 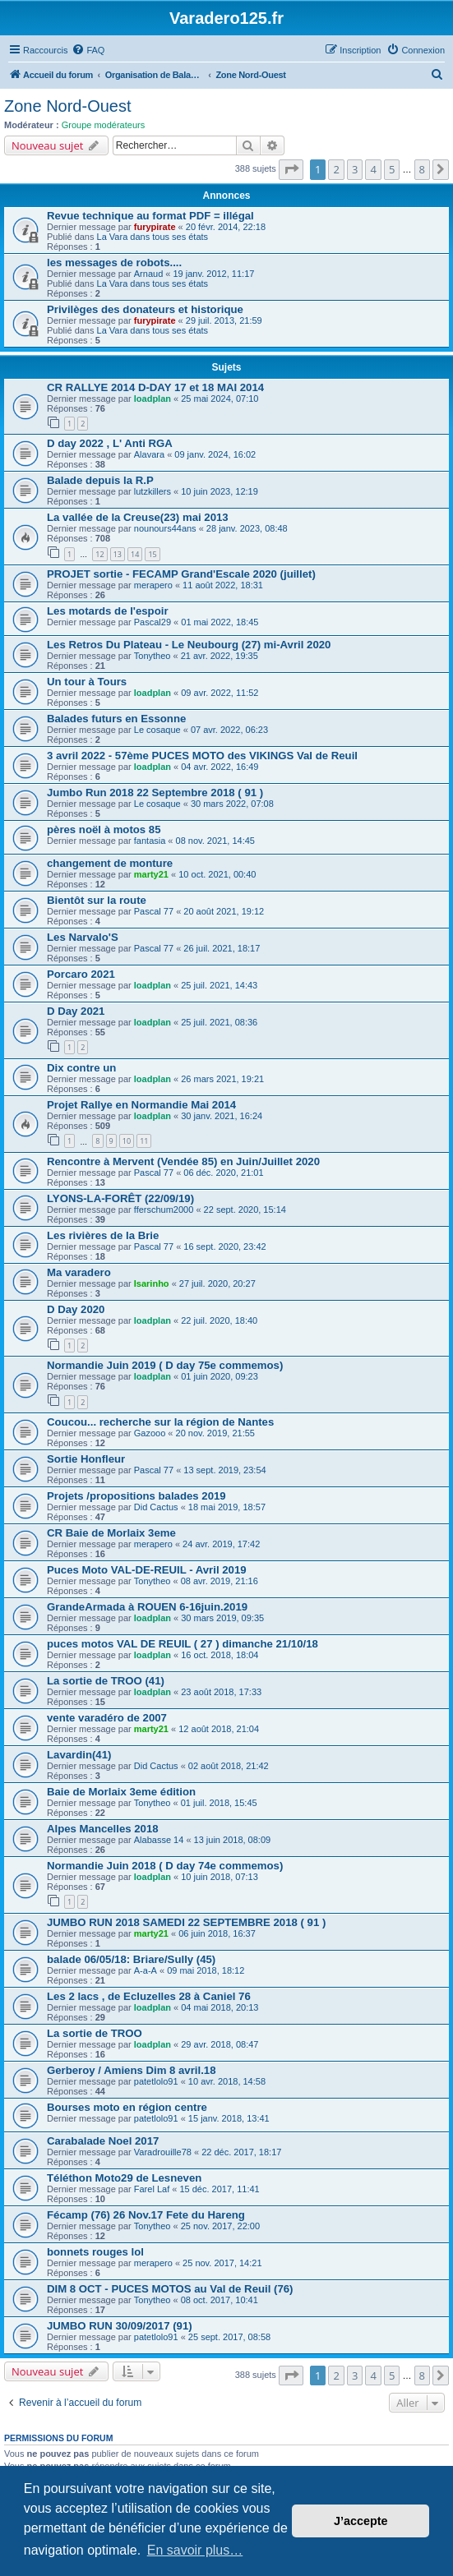 I want to click on D Day 2020, so click(x=75, y=1309).